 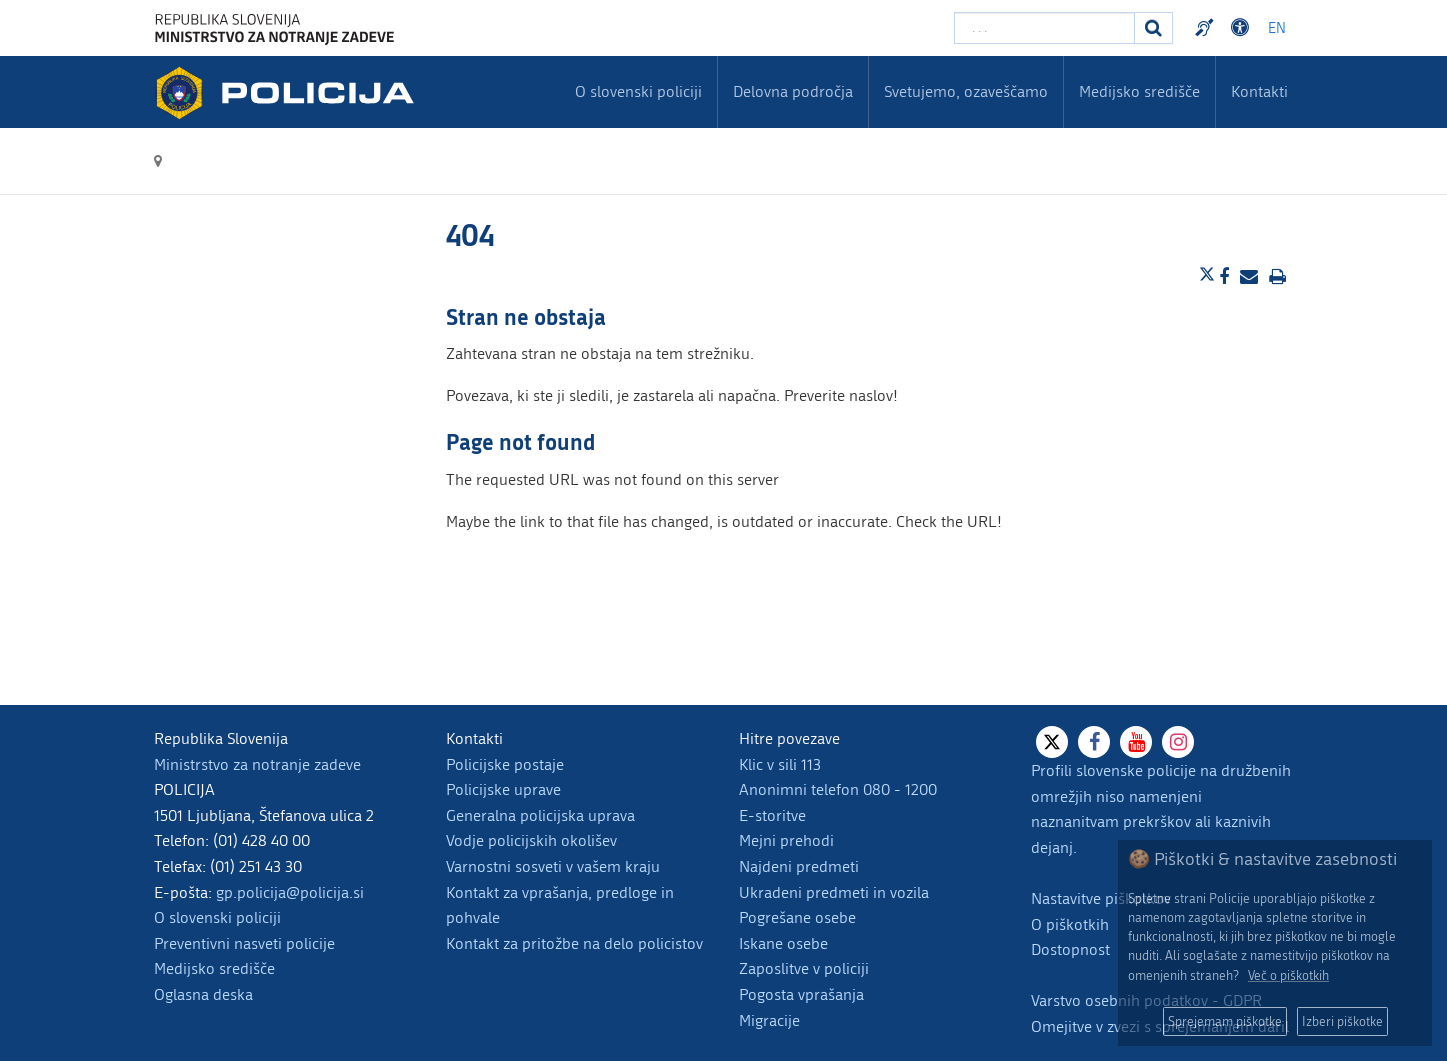 What do you see at coordinates (1094, 742) in the screenshot?
I see `[Facebook]` at bounding box center [1094, 742].